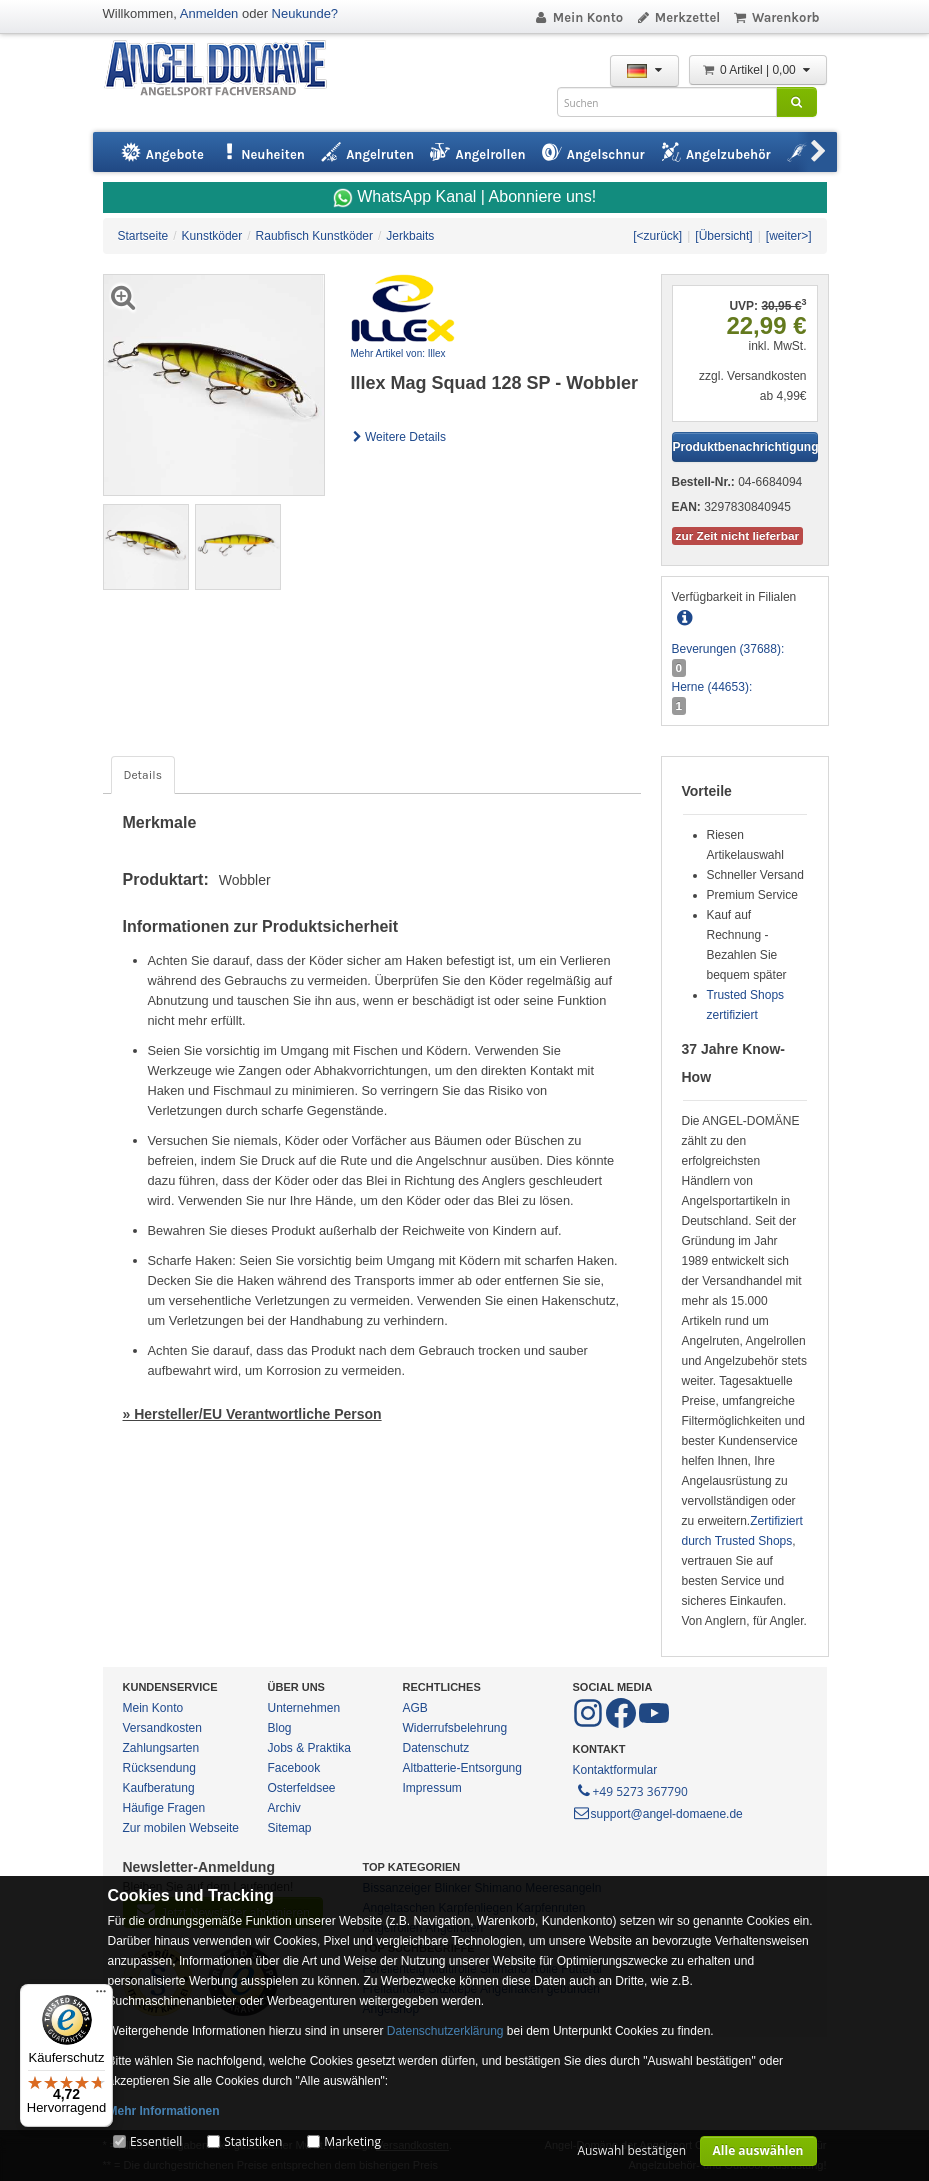 The height and width of the screenshot is (2181, 929). Describe the element at coordinates (164, 1808) in the screenshot. I see `Häufige Fragen` at that location.